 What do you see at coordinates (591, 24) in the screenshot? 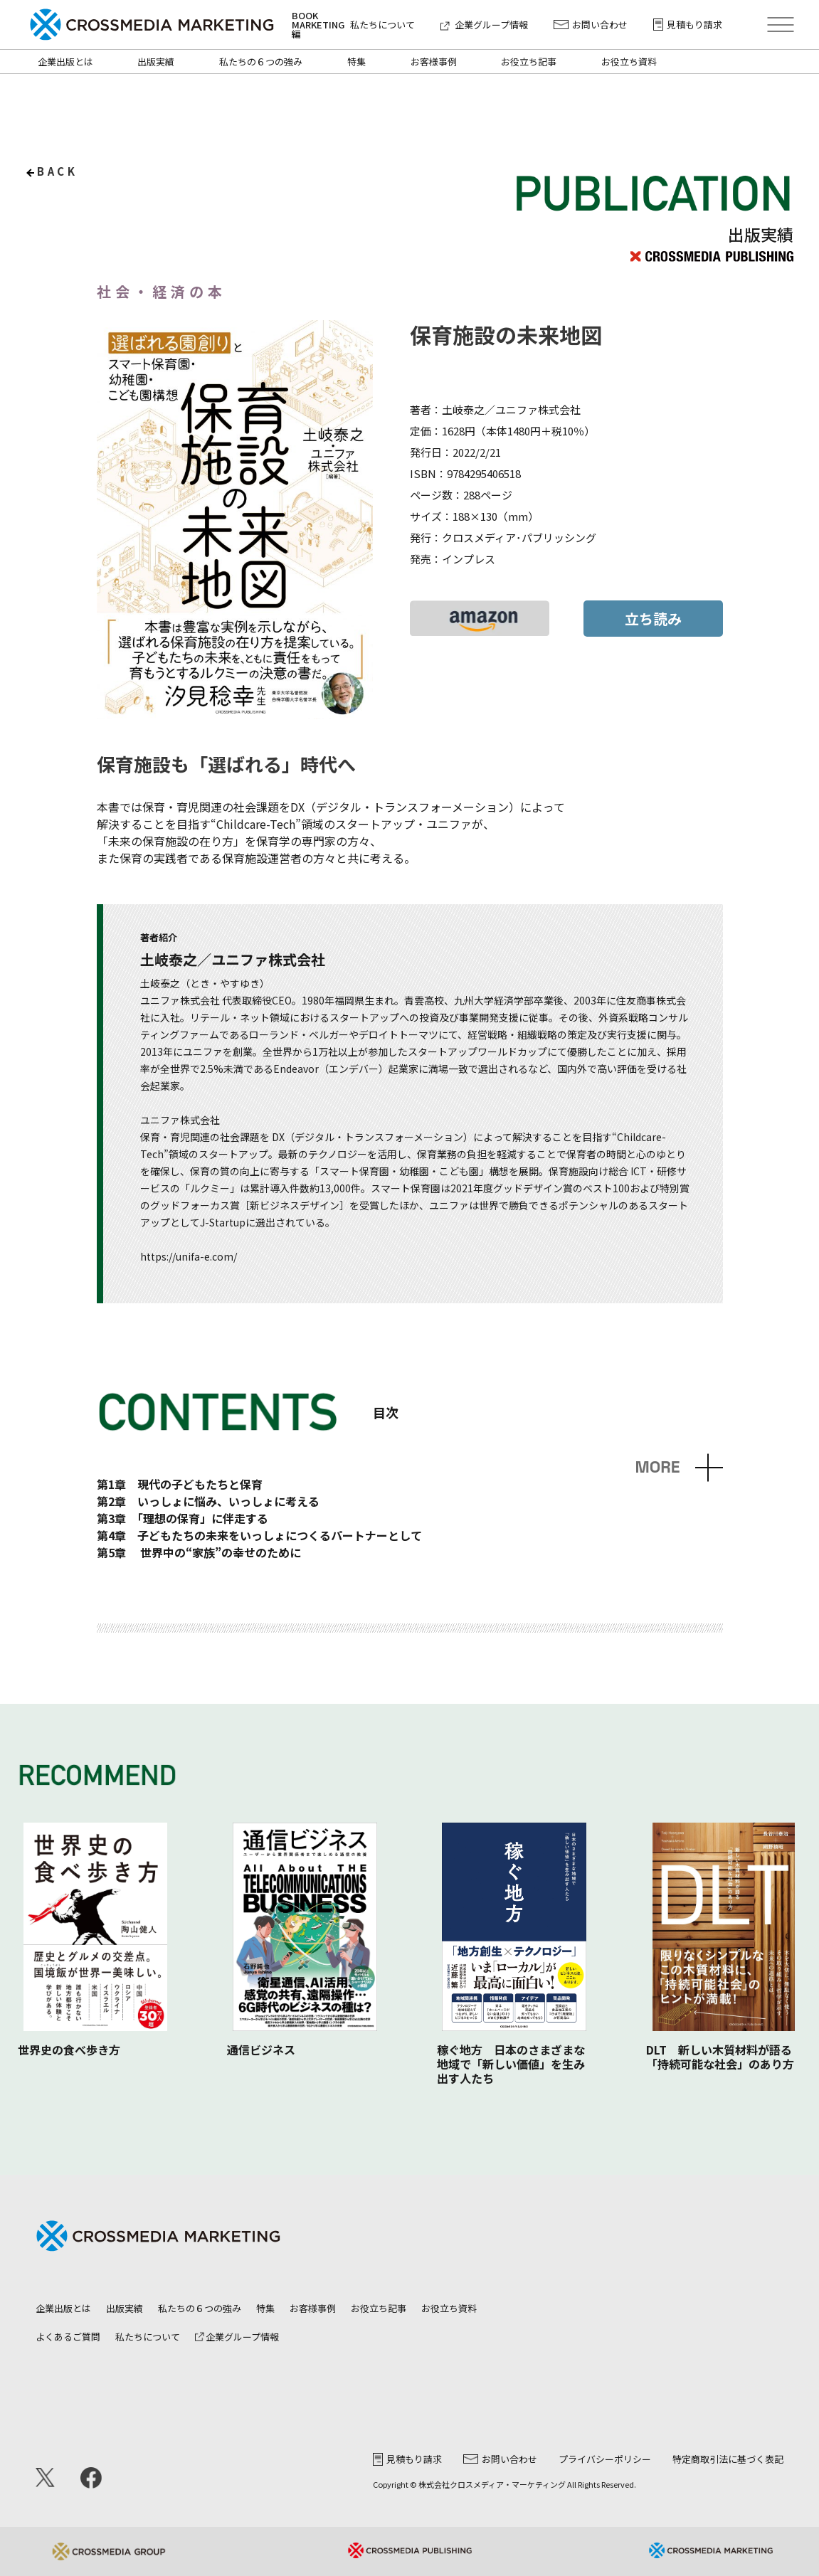
I see `お問い合わせ` at bounding box center [591, 24].